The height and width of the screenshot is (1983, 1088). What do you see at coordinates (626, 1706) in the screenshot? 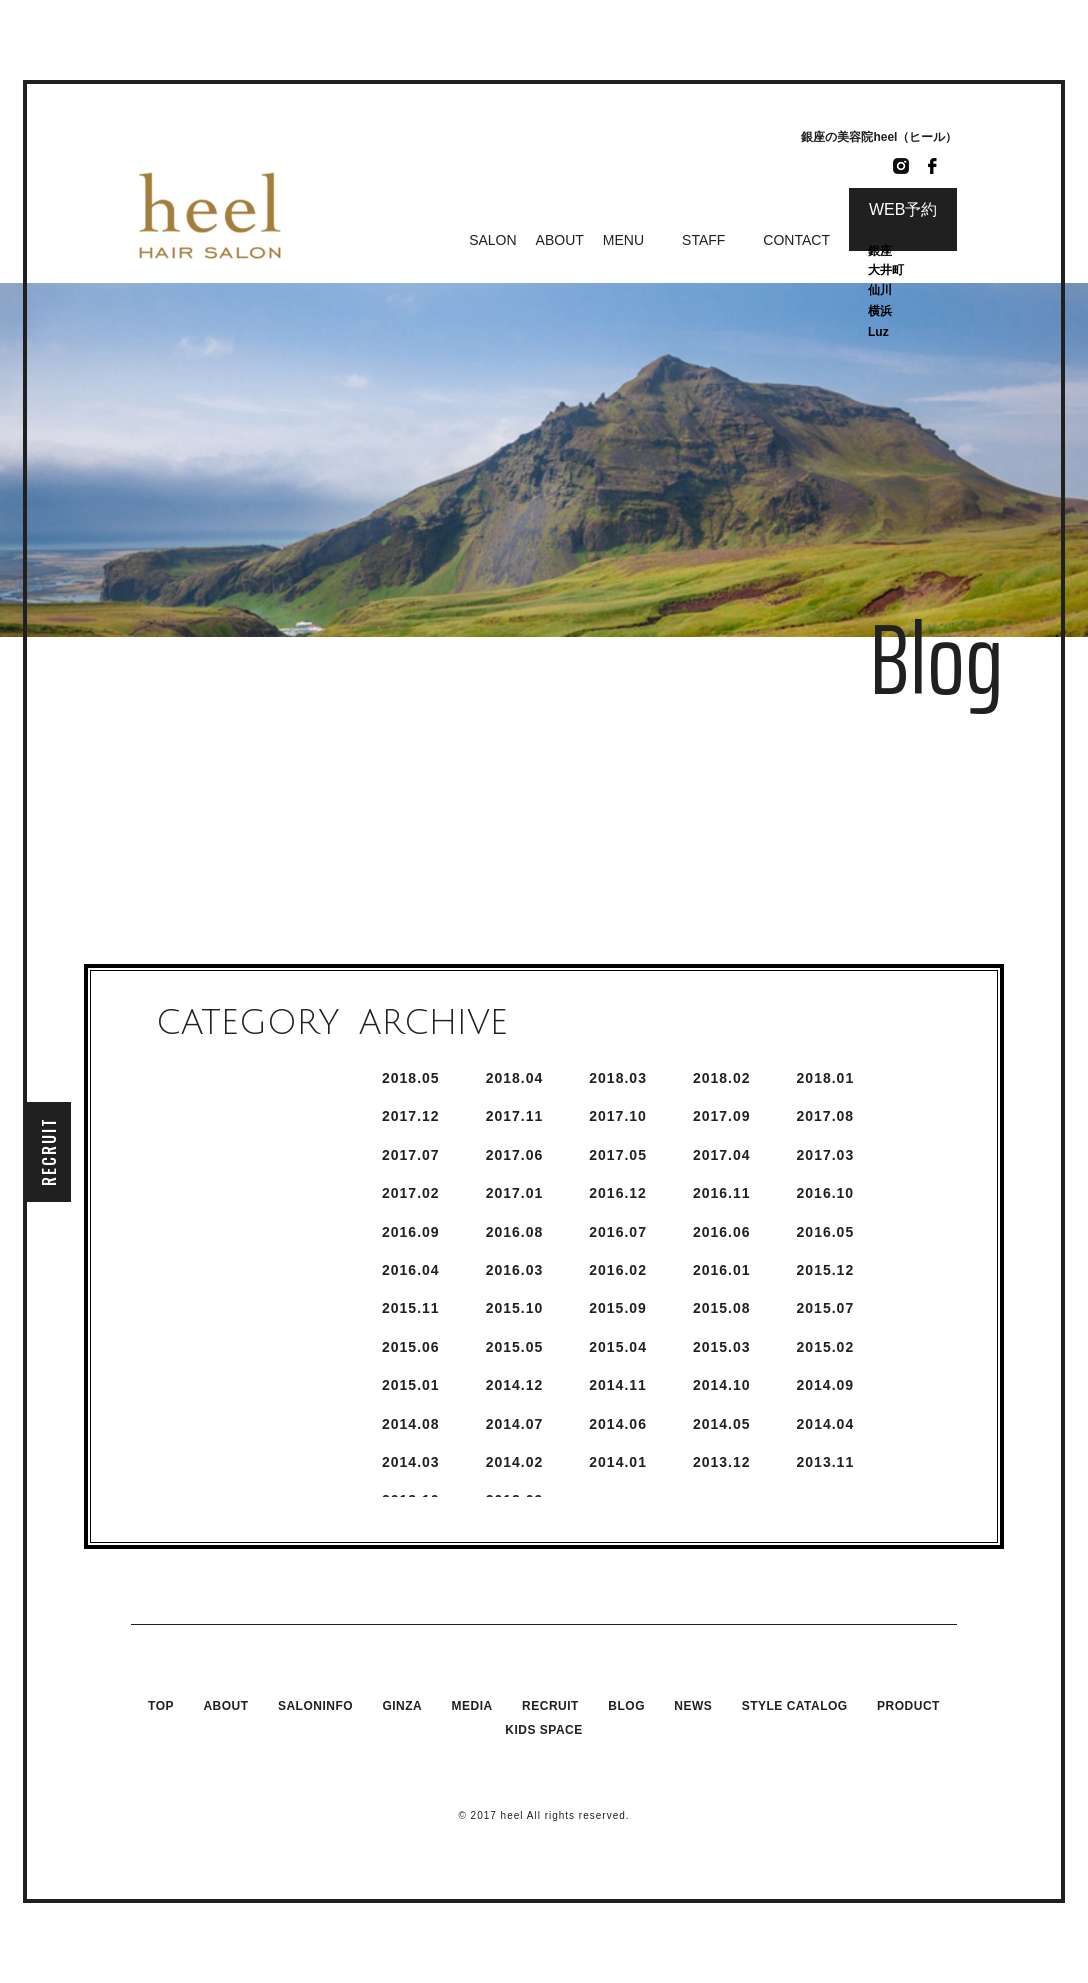
I see `BLOG` at bounding box center [626, 1706].